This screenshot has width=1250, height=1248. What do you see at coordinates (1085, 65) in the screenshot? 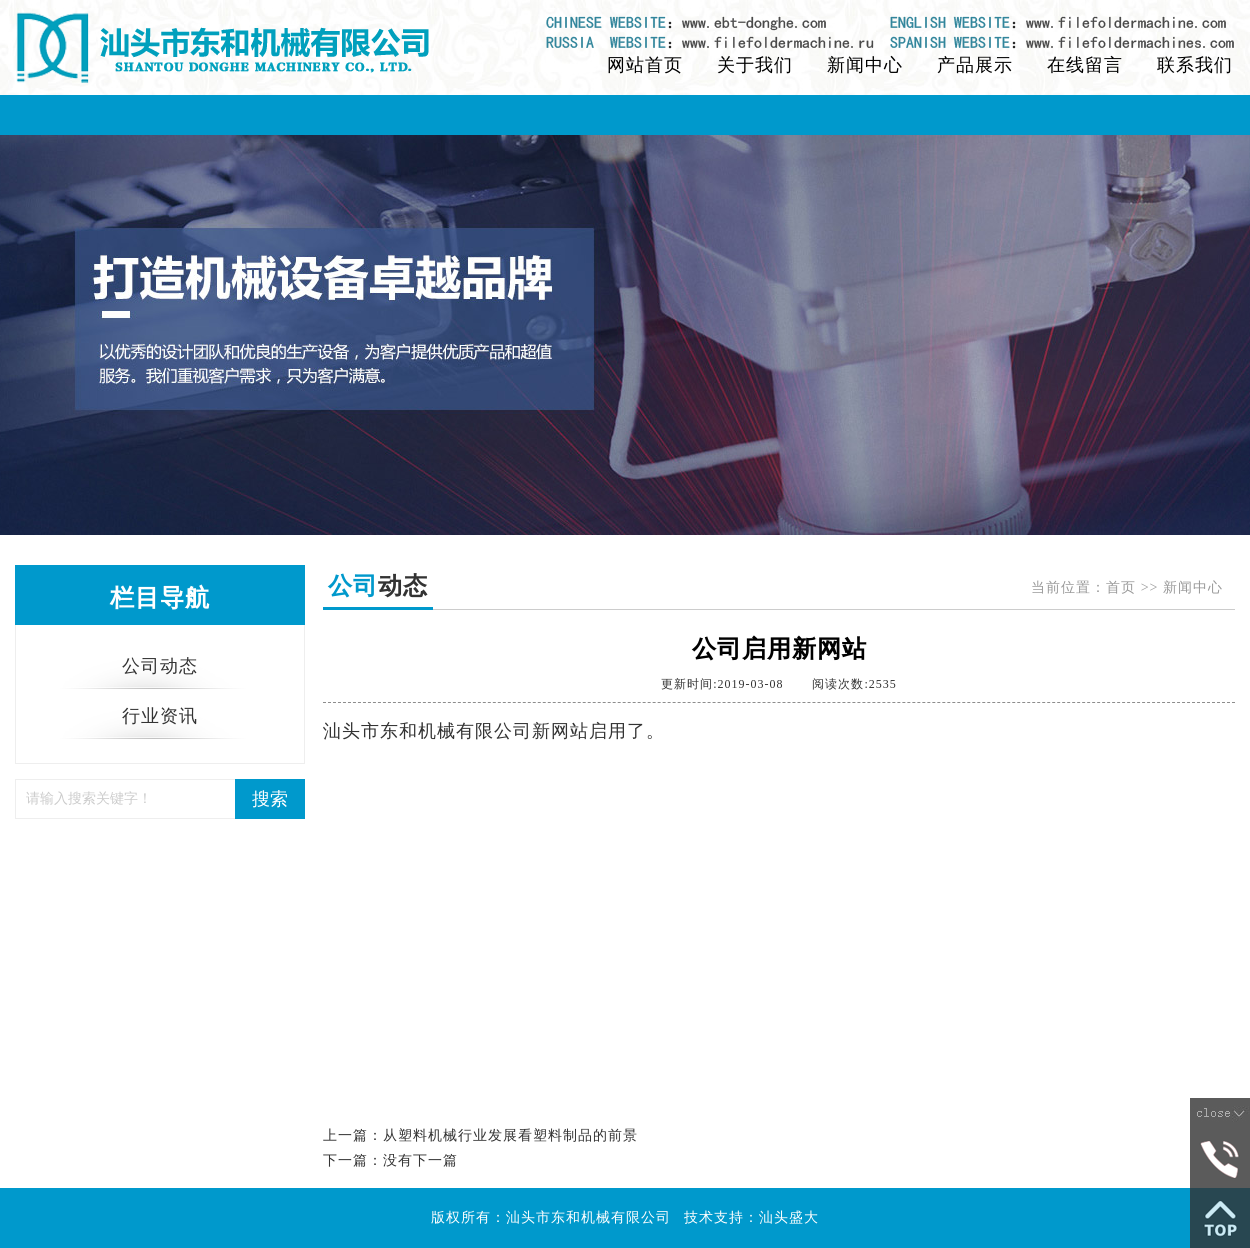
I see `在线留言` at bounding box center [1085, 65].